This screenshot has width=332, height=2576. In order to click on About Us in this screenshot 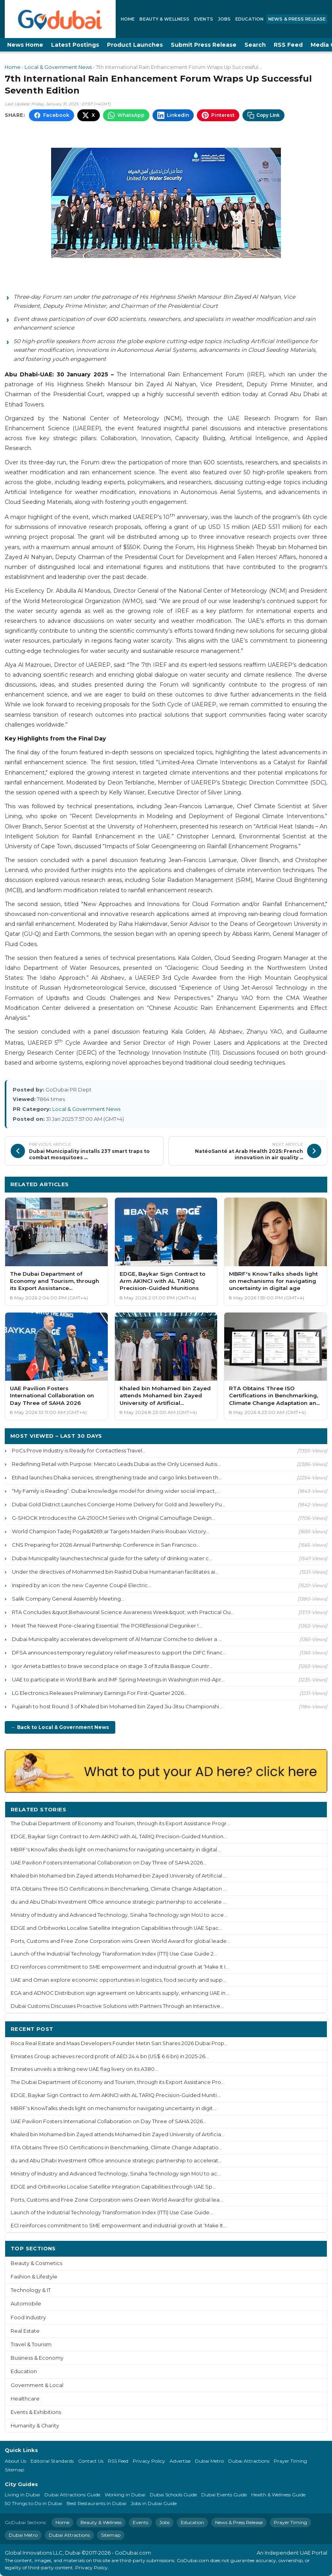, I will do `click(15, 2461)`.